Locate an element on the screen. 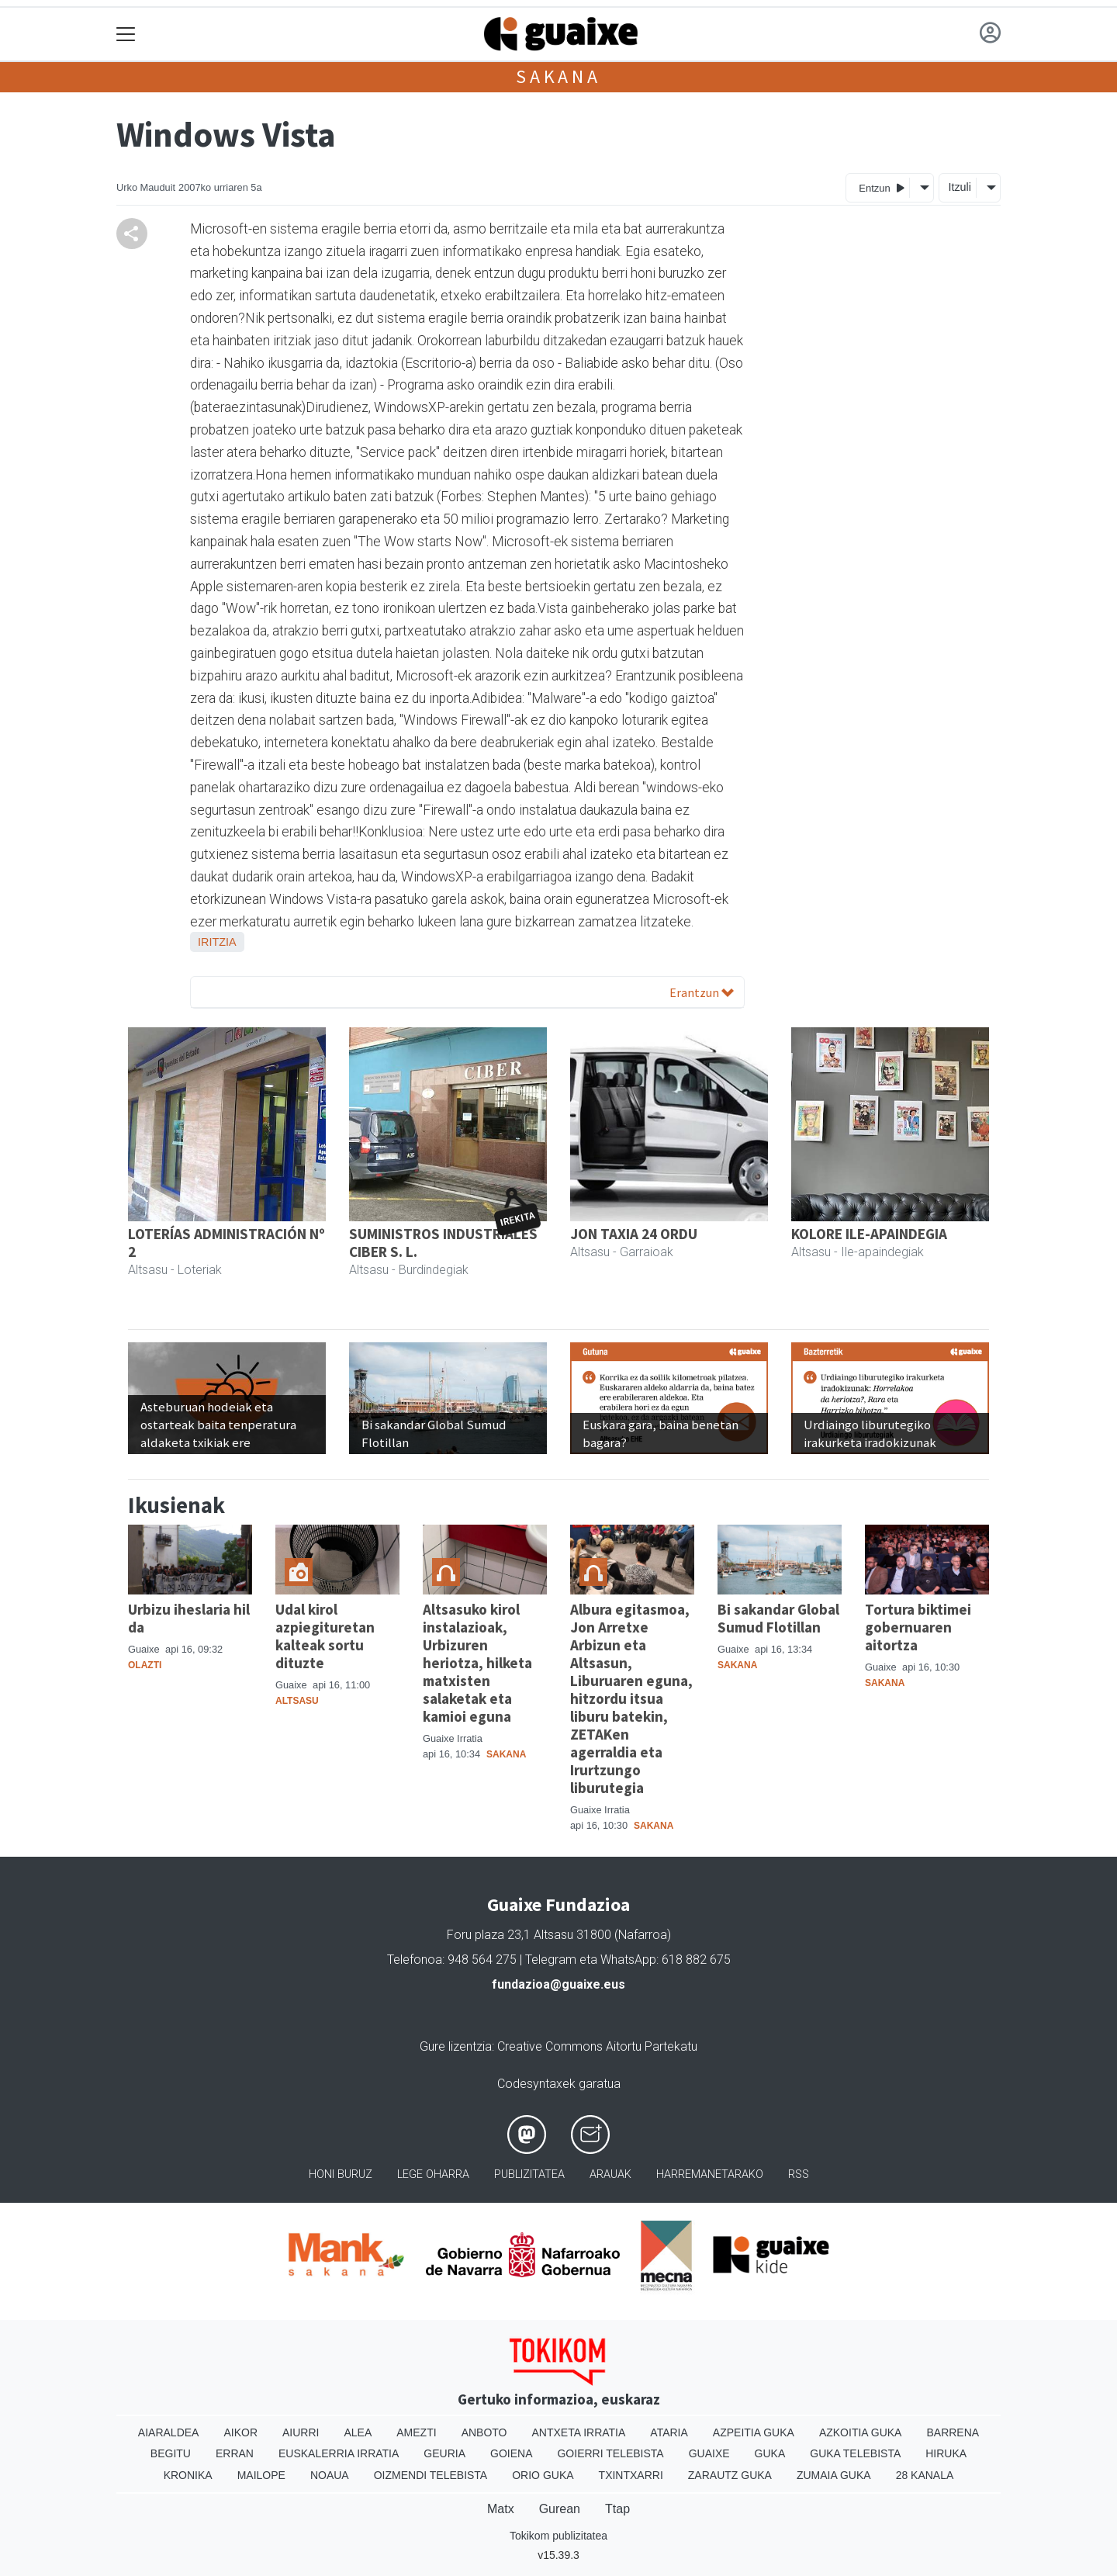  Bi sakandar Global Sumud Flotillan is located at coordinates (778, 1618).